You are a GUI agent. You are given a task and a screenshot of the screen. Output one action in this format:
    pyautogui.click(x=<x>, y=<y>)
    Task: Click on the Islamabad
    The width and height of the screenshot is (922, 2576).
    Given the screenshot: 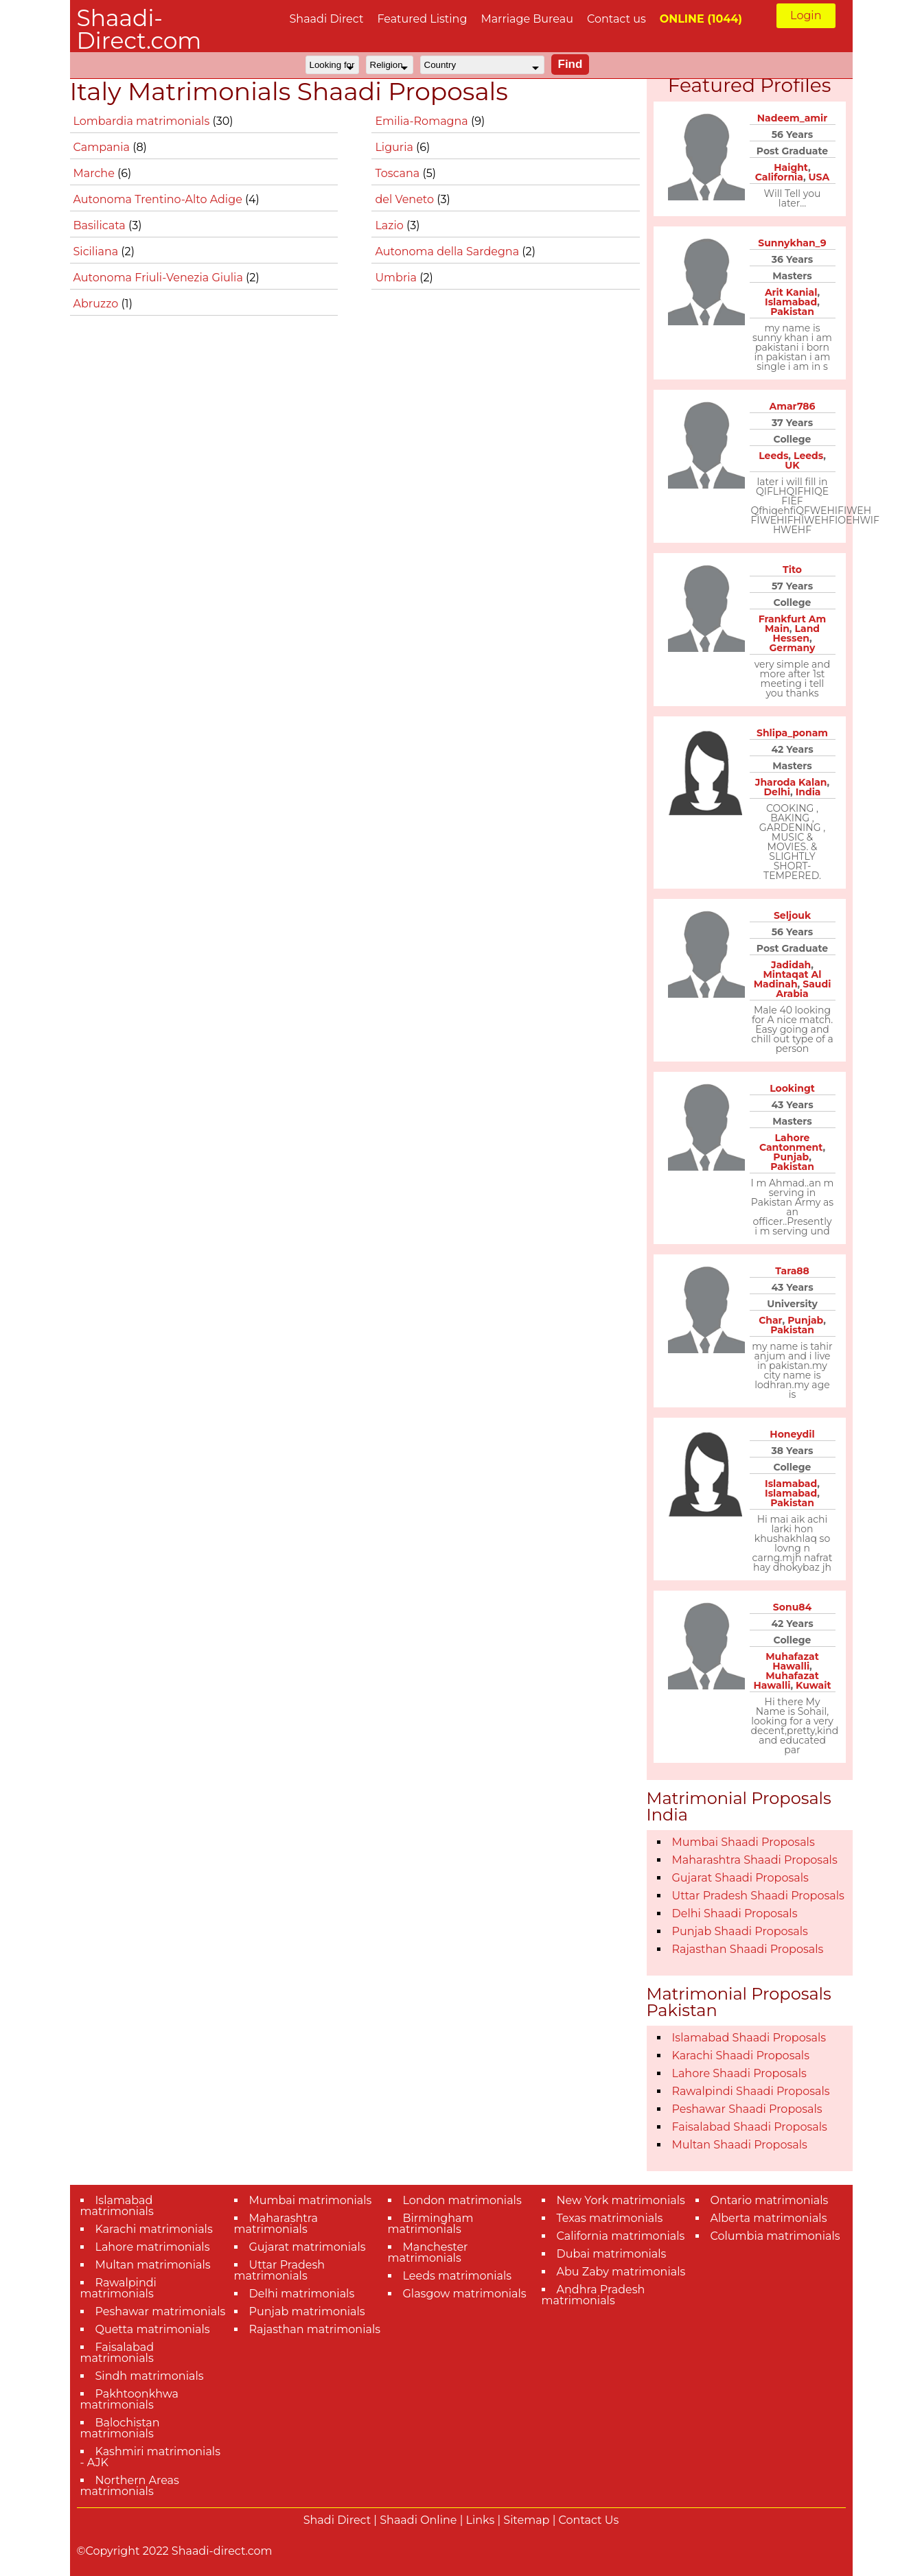 What is the action you would take?
    pyautogui.click(x=791, y=302)
    